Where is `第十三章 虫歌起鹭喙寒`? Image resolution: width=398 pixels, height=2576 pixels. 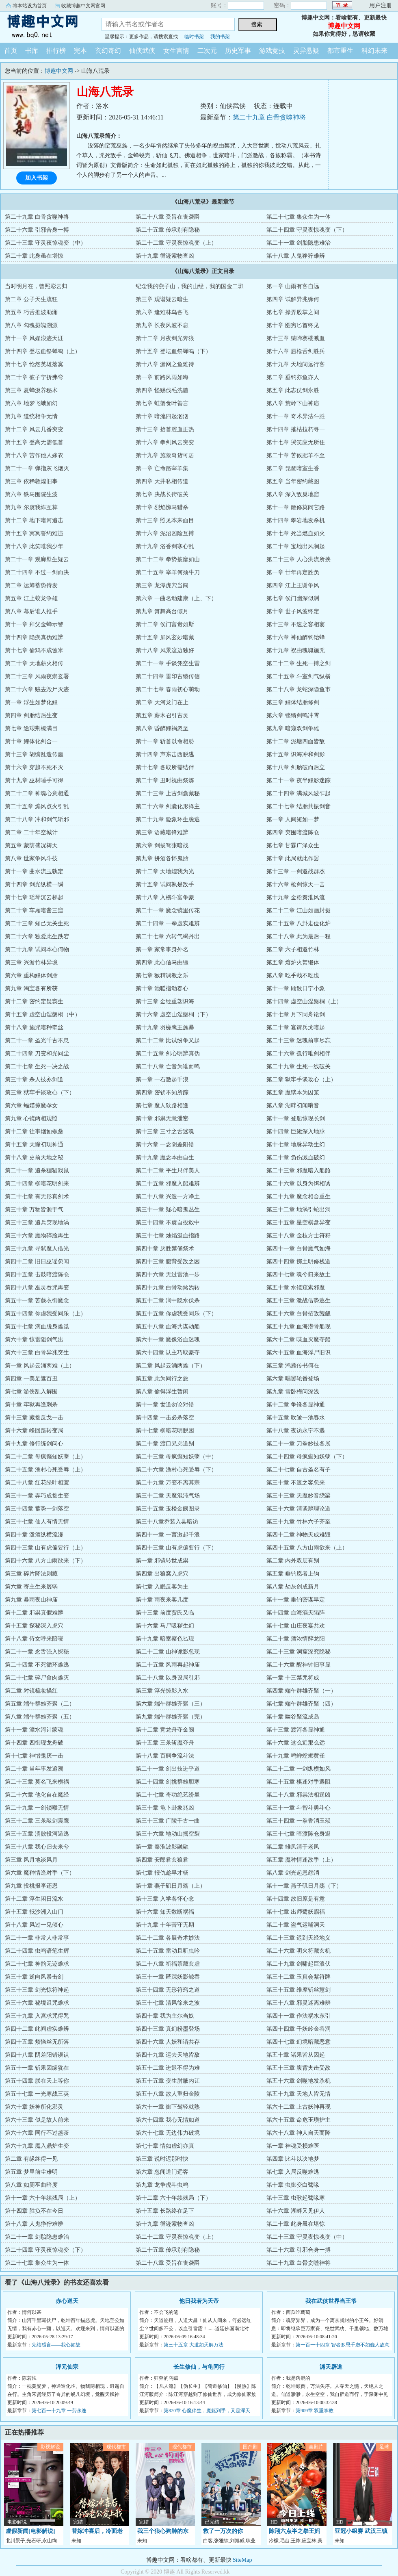 第十三章 虫歌起鹭喙寒 is located at coordinates (295, 2198).